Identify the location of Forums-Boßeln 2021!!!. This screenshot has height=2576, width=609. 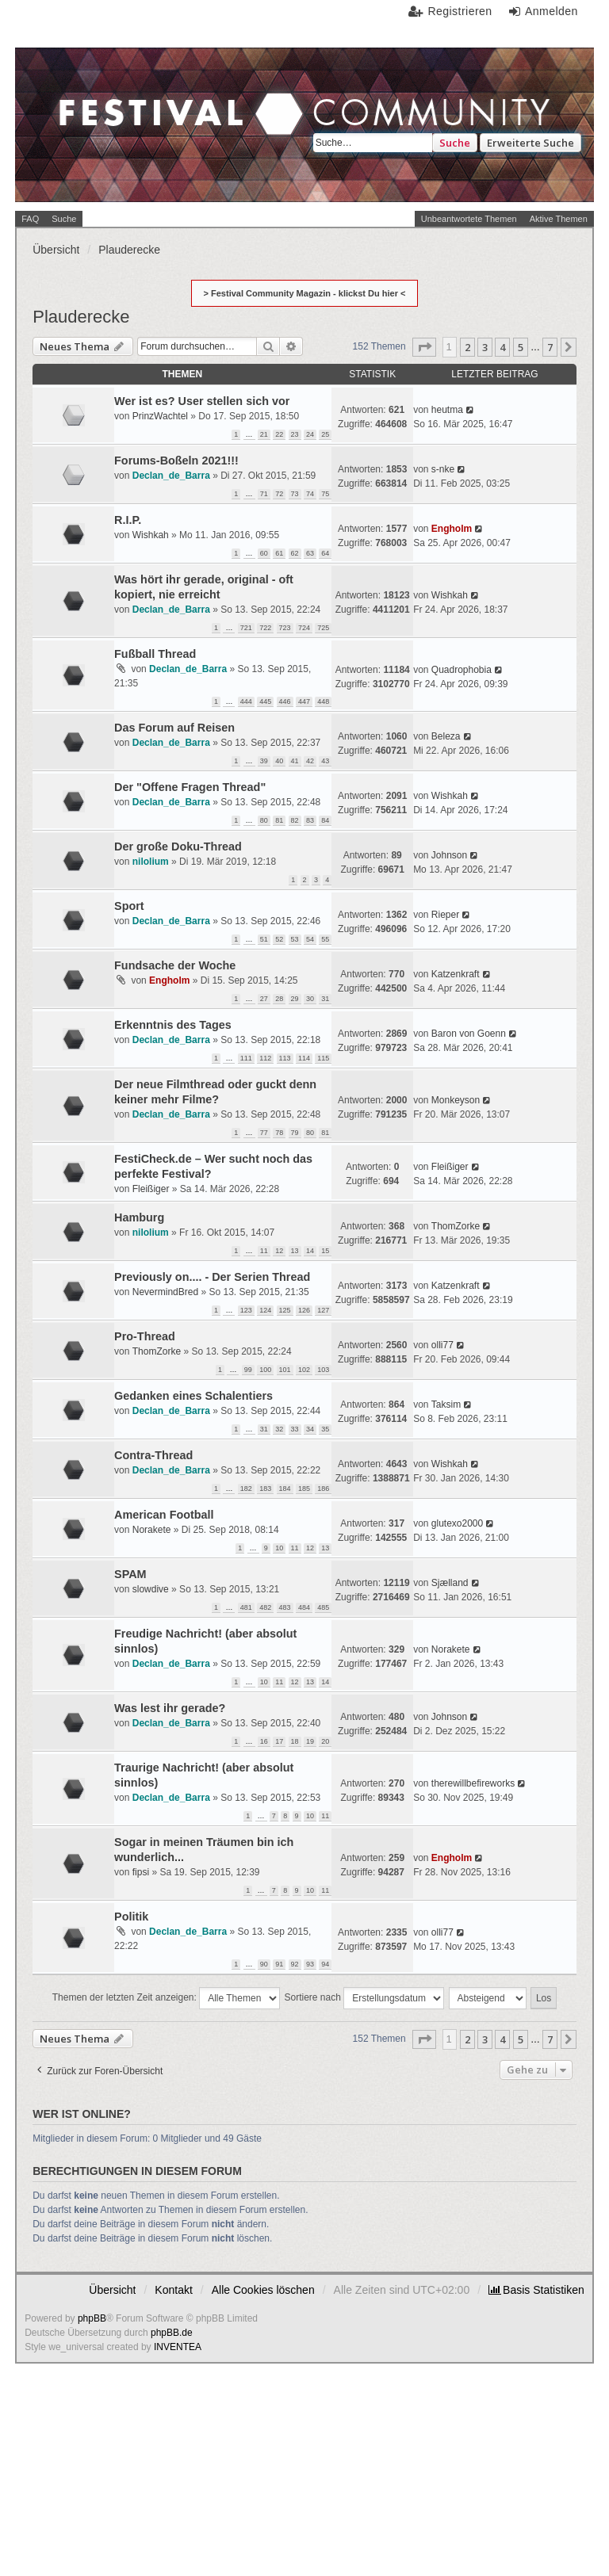
(176, 460).